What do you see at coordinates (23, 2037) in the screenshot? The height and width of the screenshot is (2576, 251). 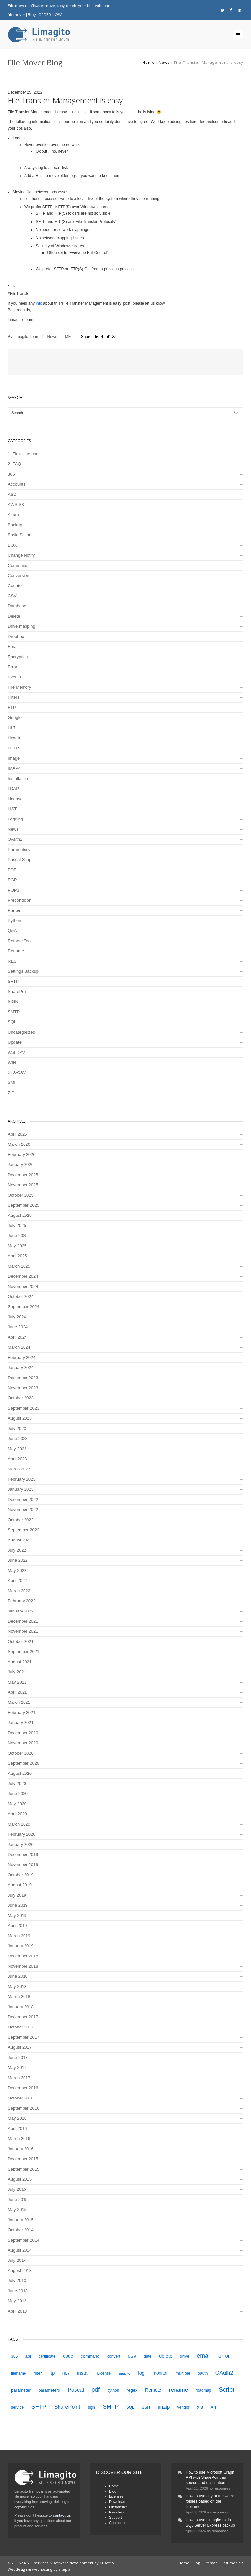 I see `September 2017` at bounding box center [23, 2037].